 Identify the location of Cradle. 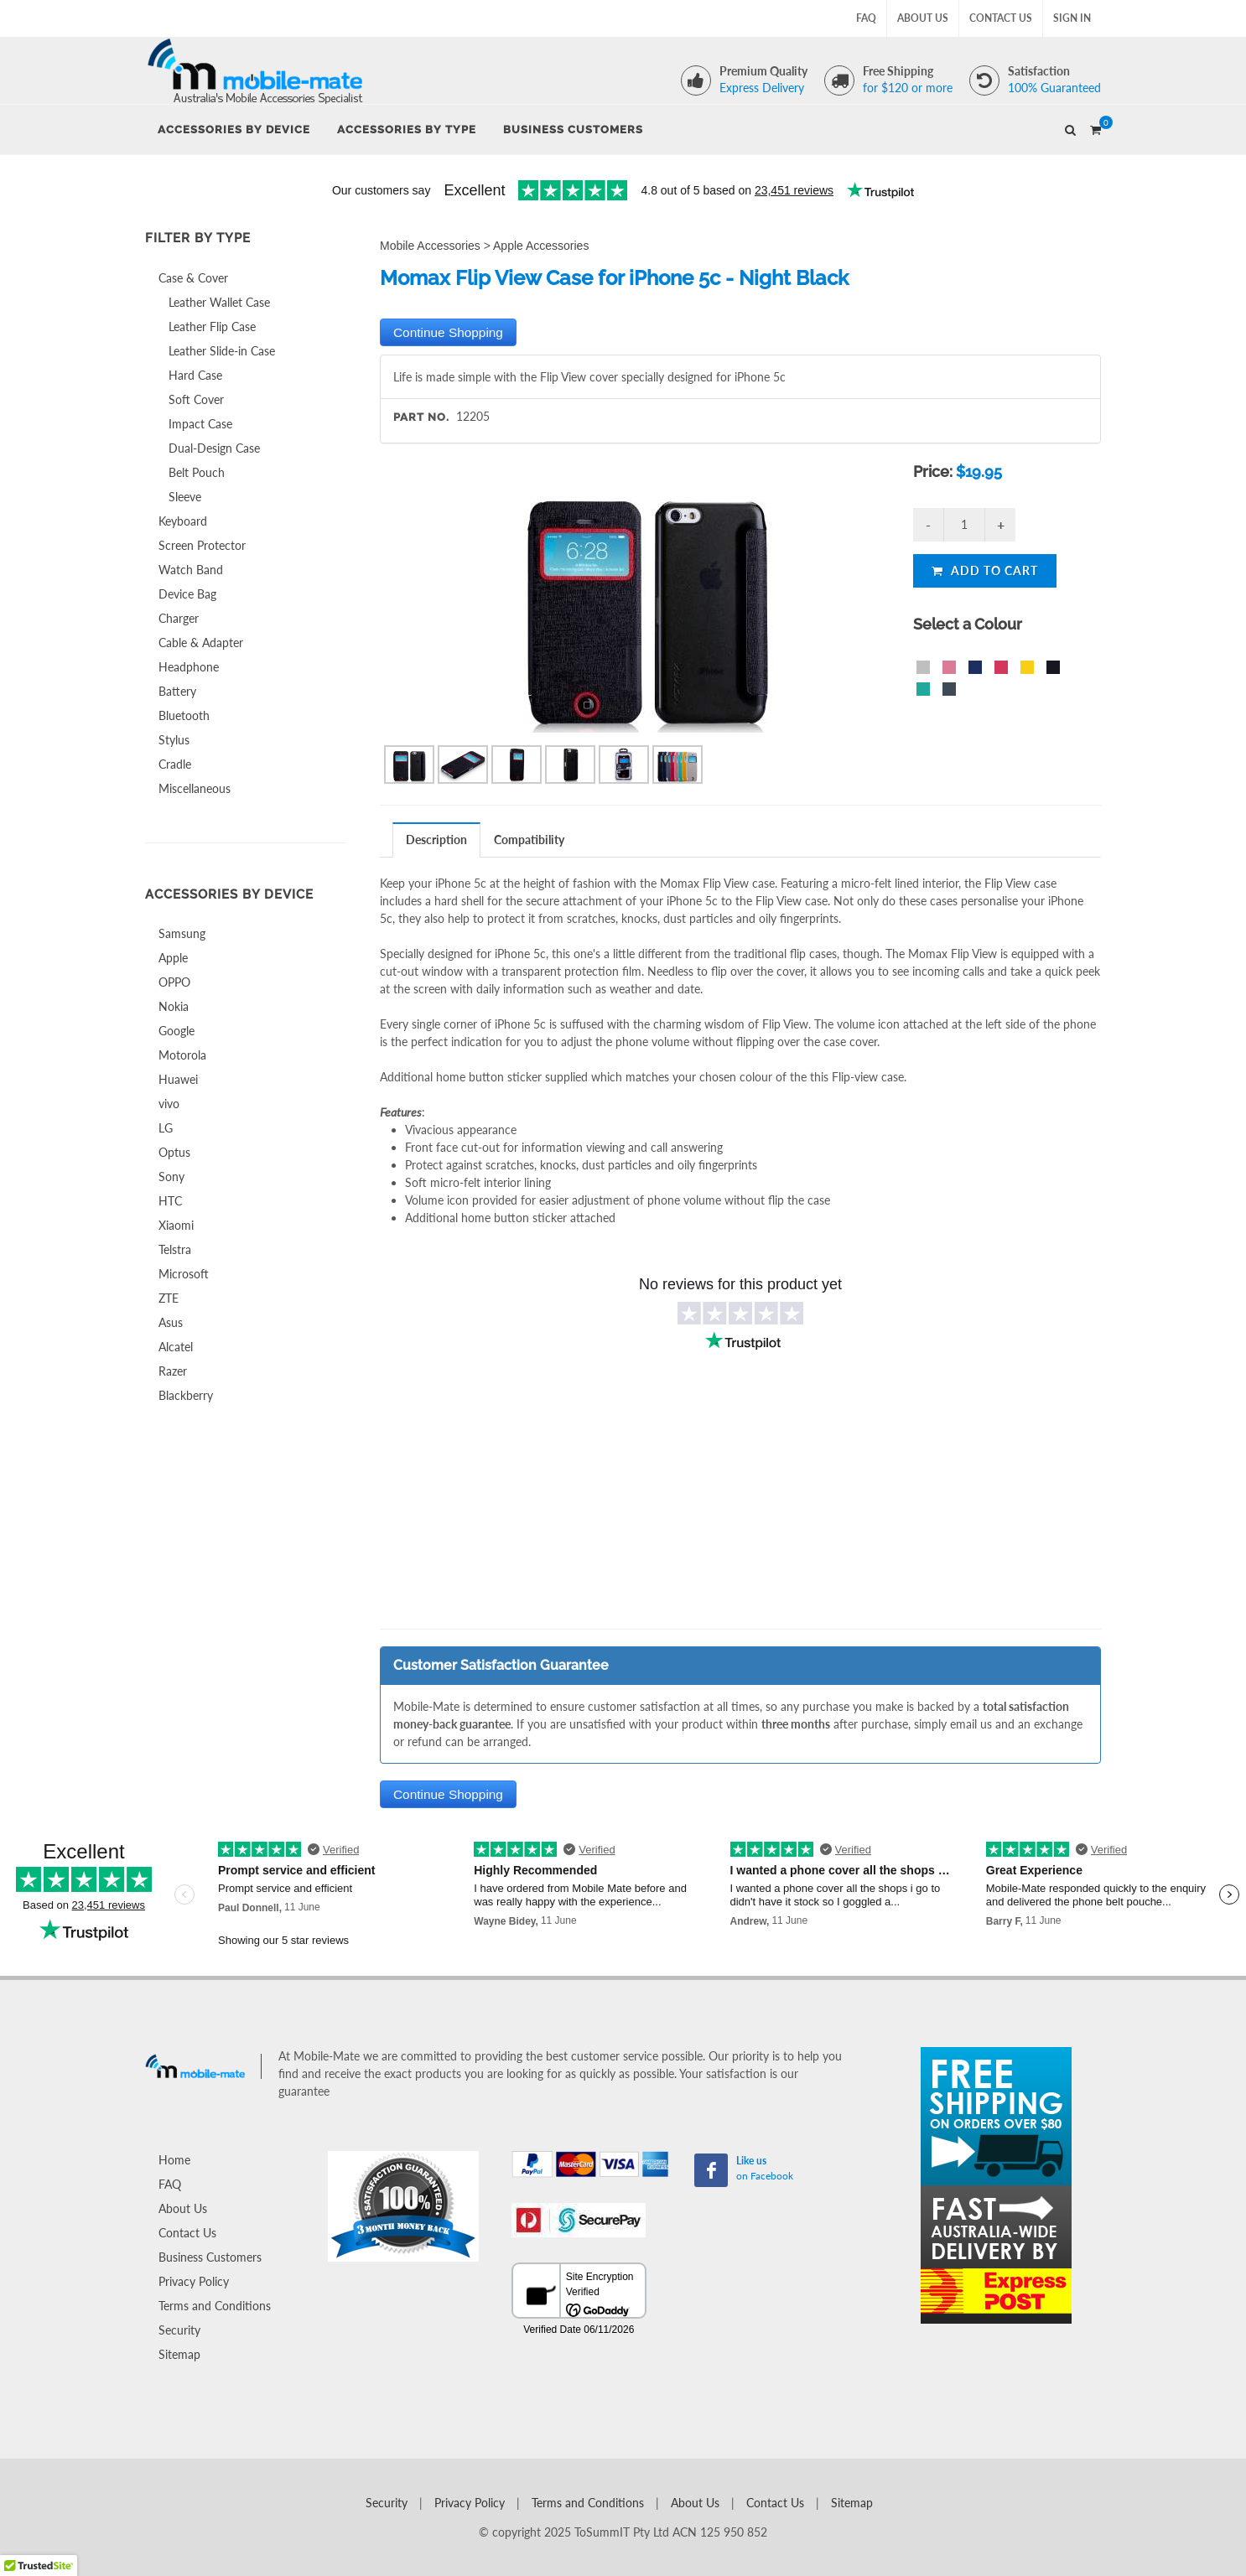
(174, 764).